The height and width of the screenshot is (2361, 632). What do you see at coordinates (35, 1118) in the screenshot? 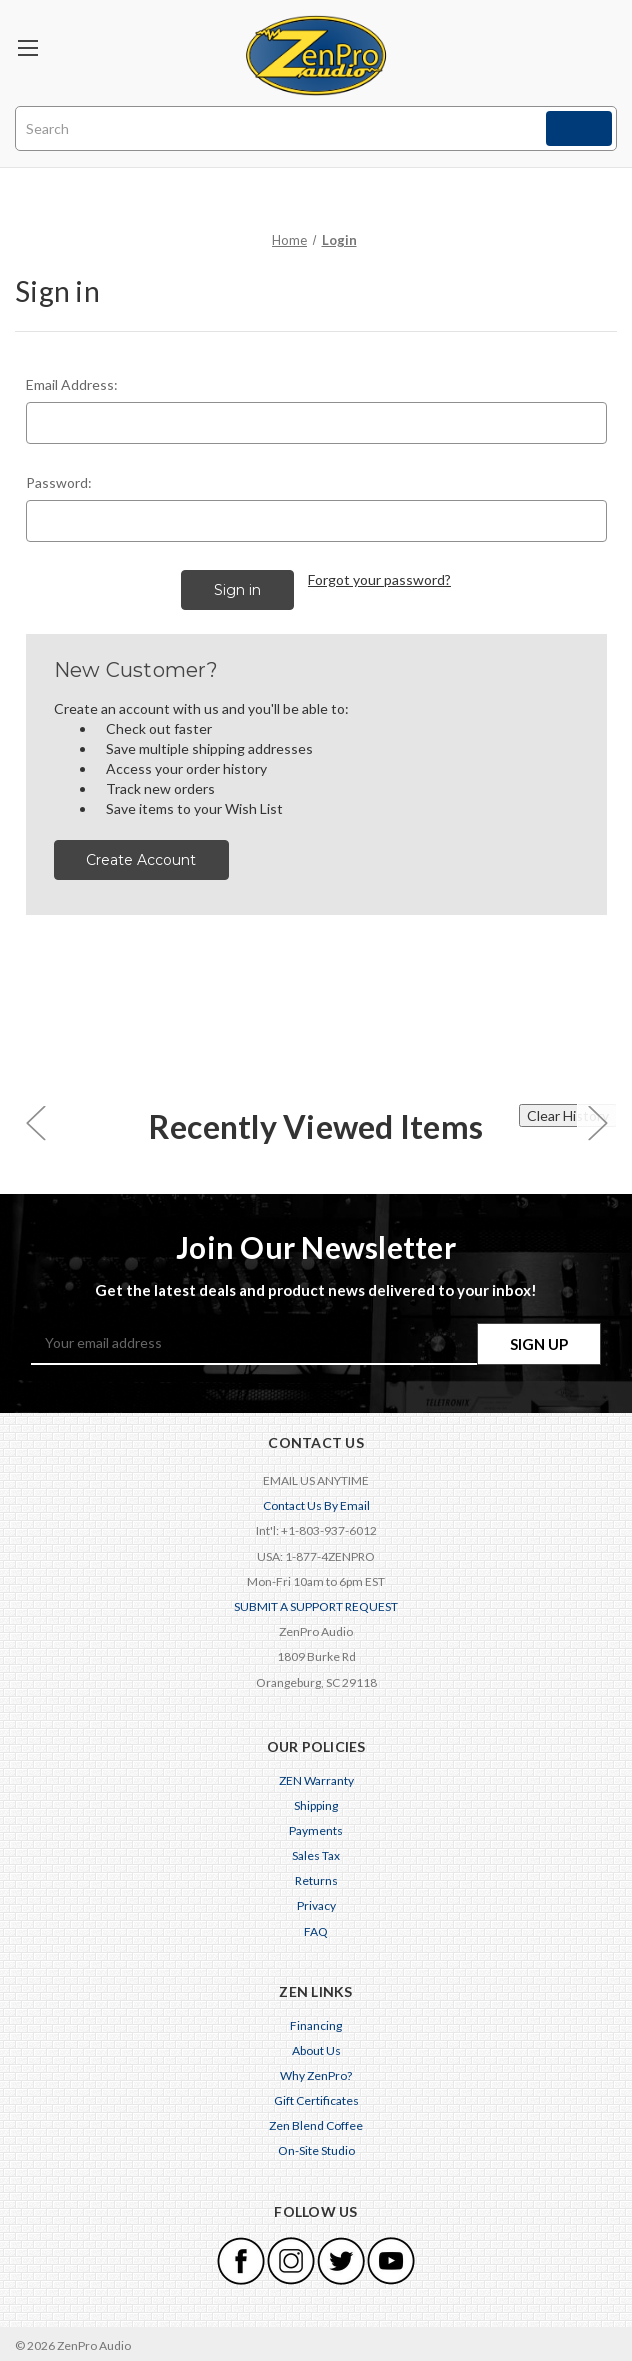
I see `[carousel.arrowAriaLabel 0]` at bounding box center [35, 1118].